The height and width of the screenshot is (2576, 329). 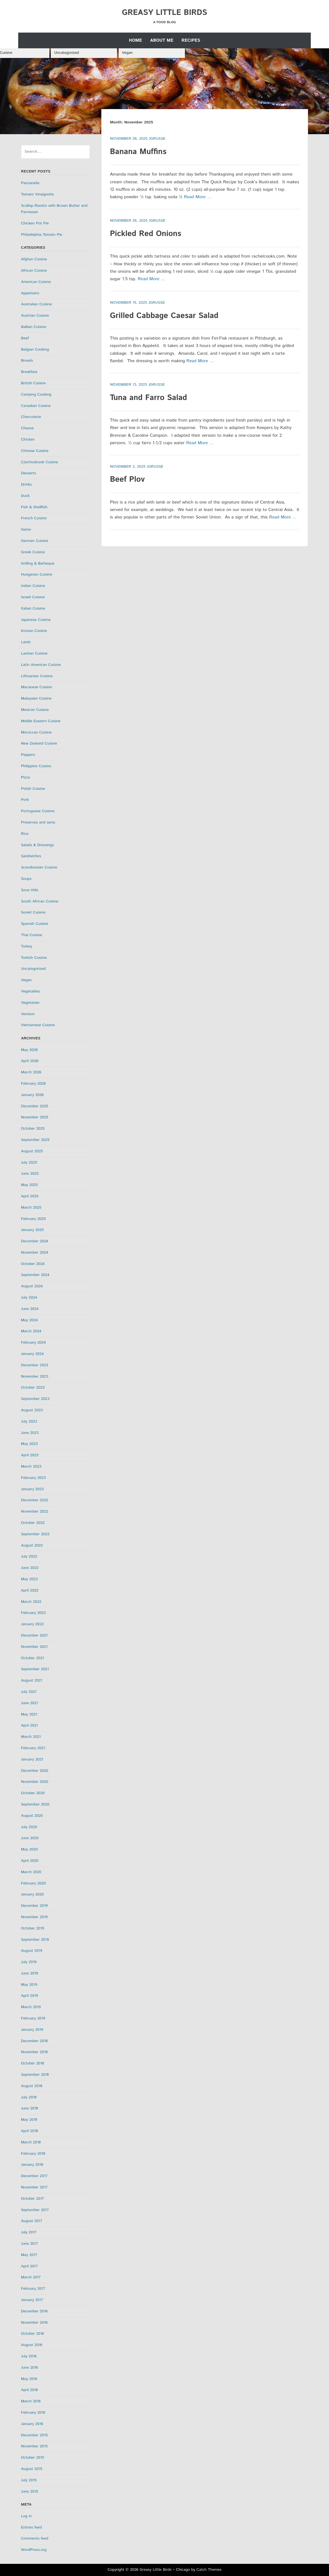 What do you see at coordinates (34, 2435) in the screenshot?
I see `December 2015` at bounding box center [34, 2435].